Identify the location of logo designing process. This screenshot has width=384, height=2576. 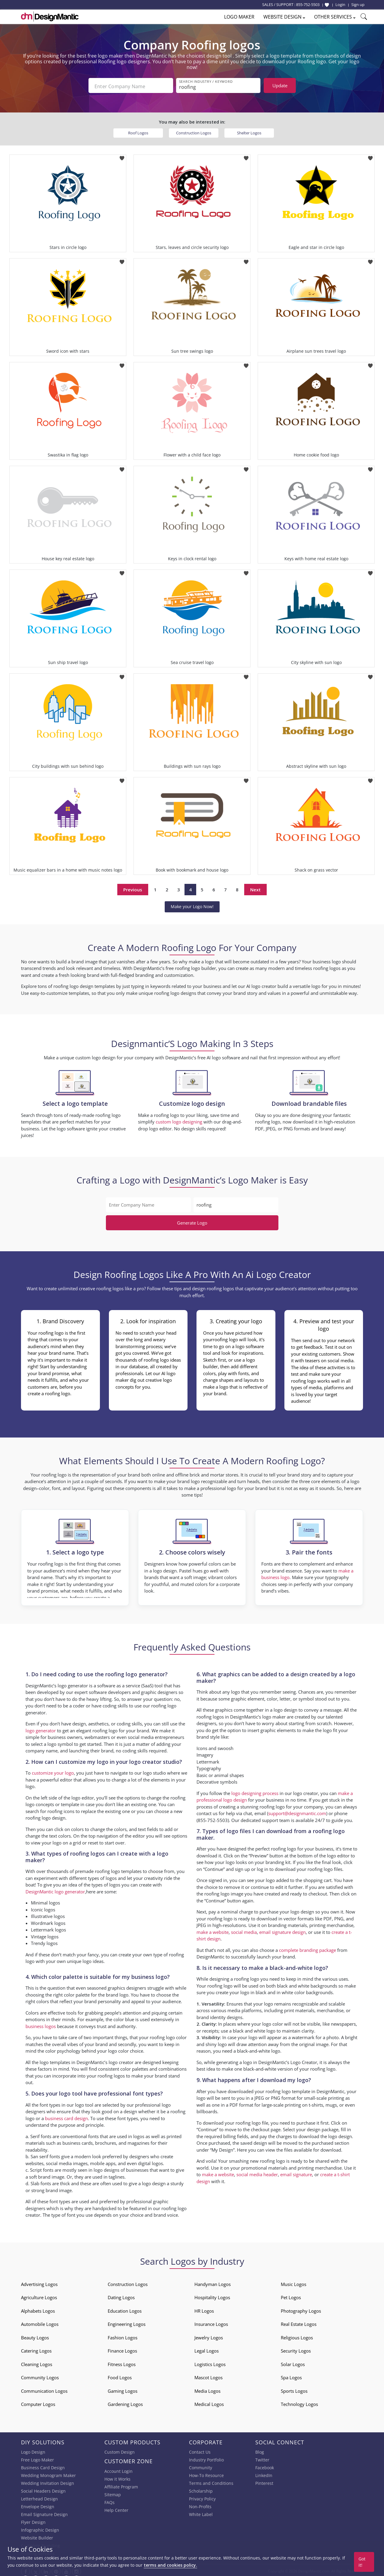
(254, 1791).